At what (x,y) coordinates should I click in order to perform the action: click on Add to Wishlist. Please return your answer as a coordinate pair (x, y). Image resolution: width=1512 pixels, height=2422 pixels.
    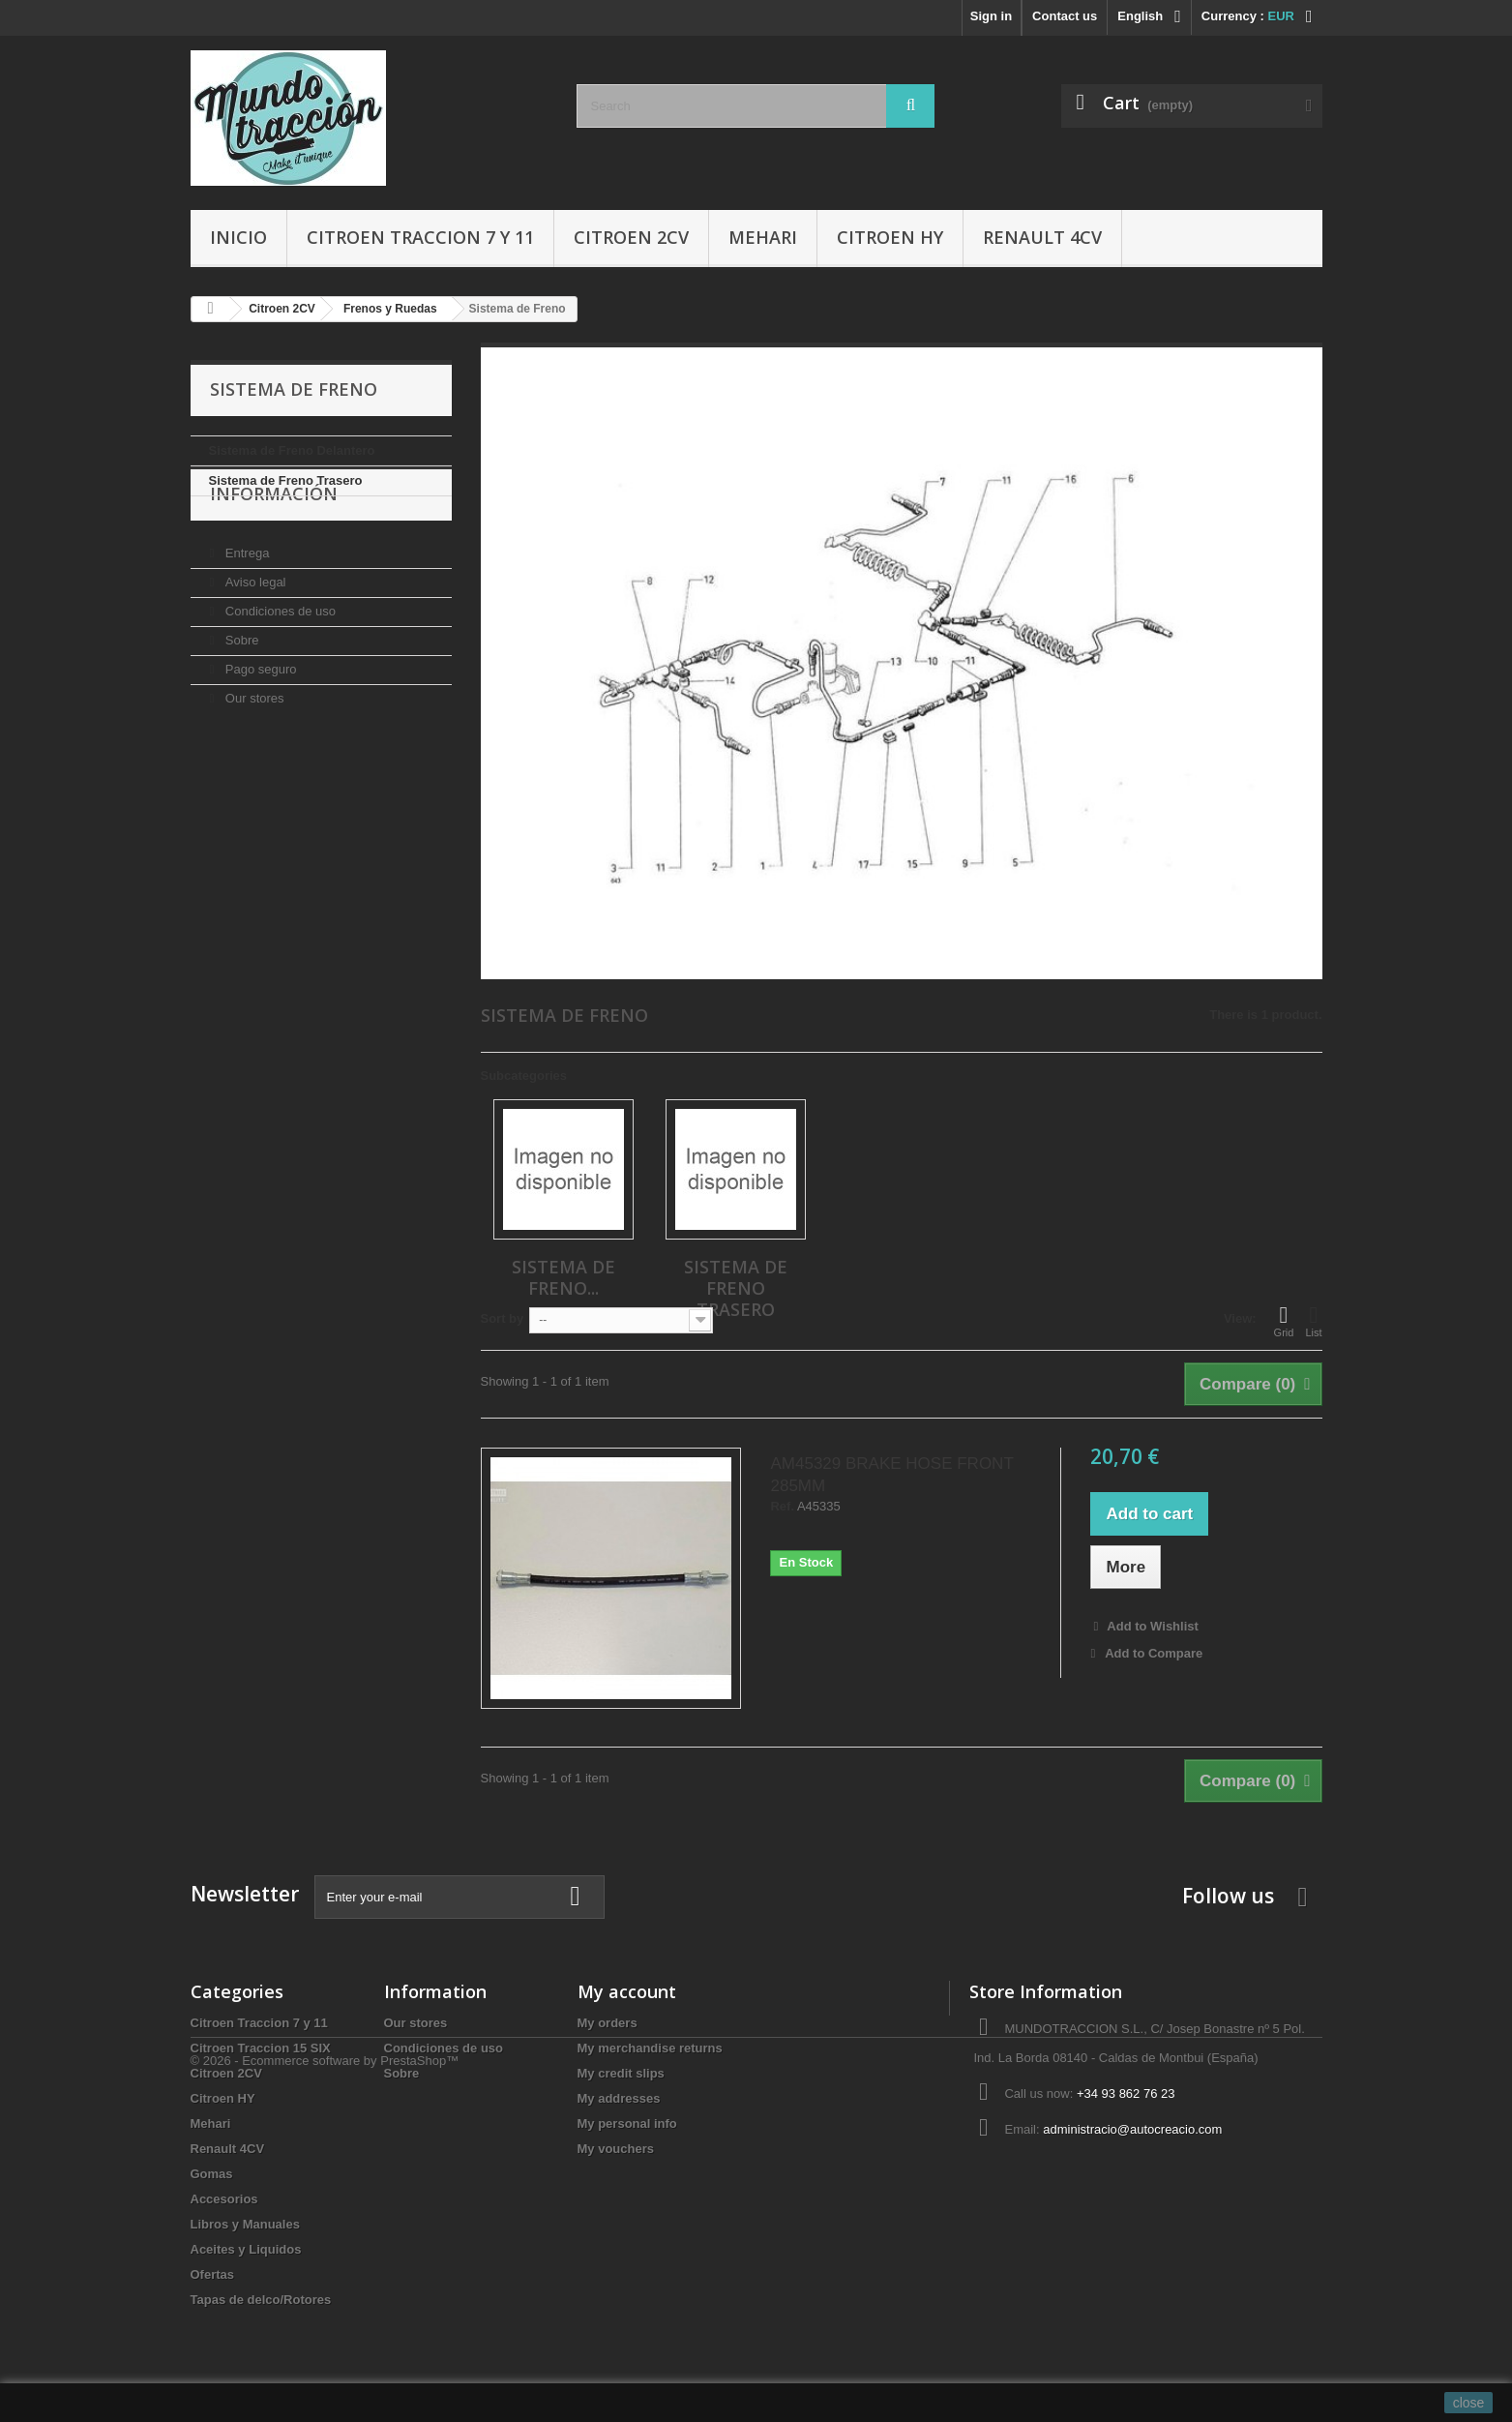
    Looking at the image, I should click on (1151, 1626).